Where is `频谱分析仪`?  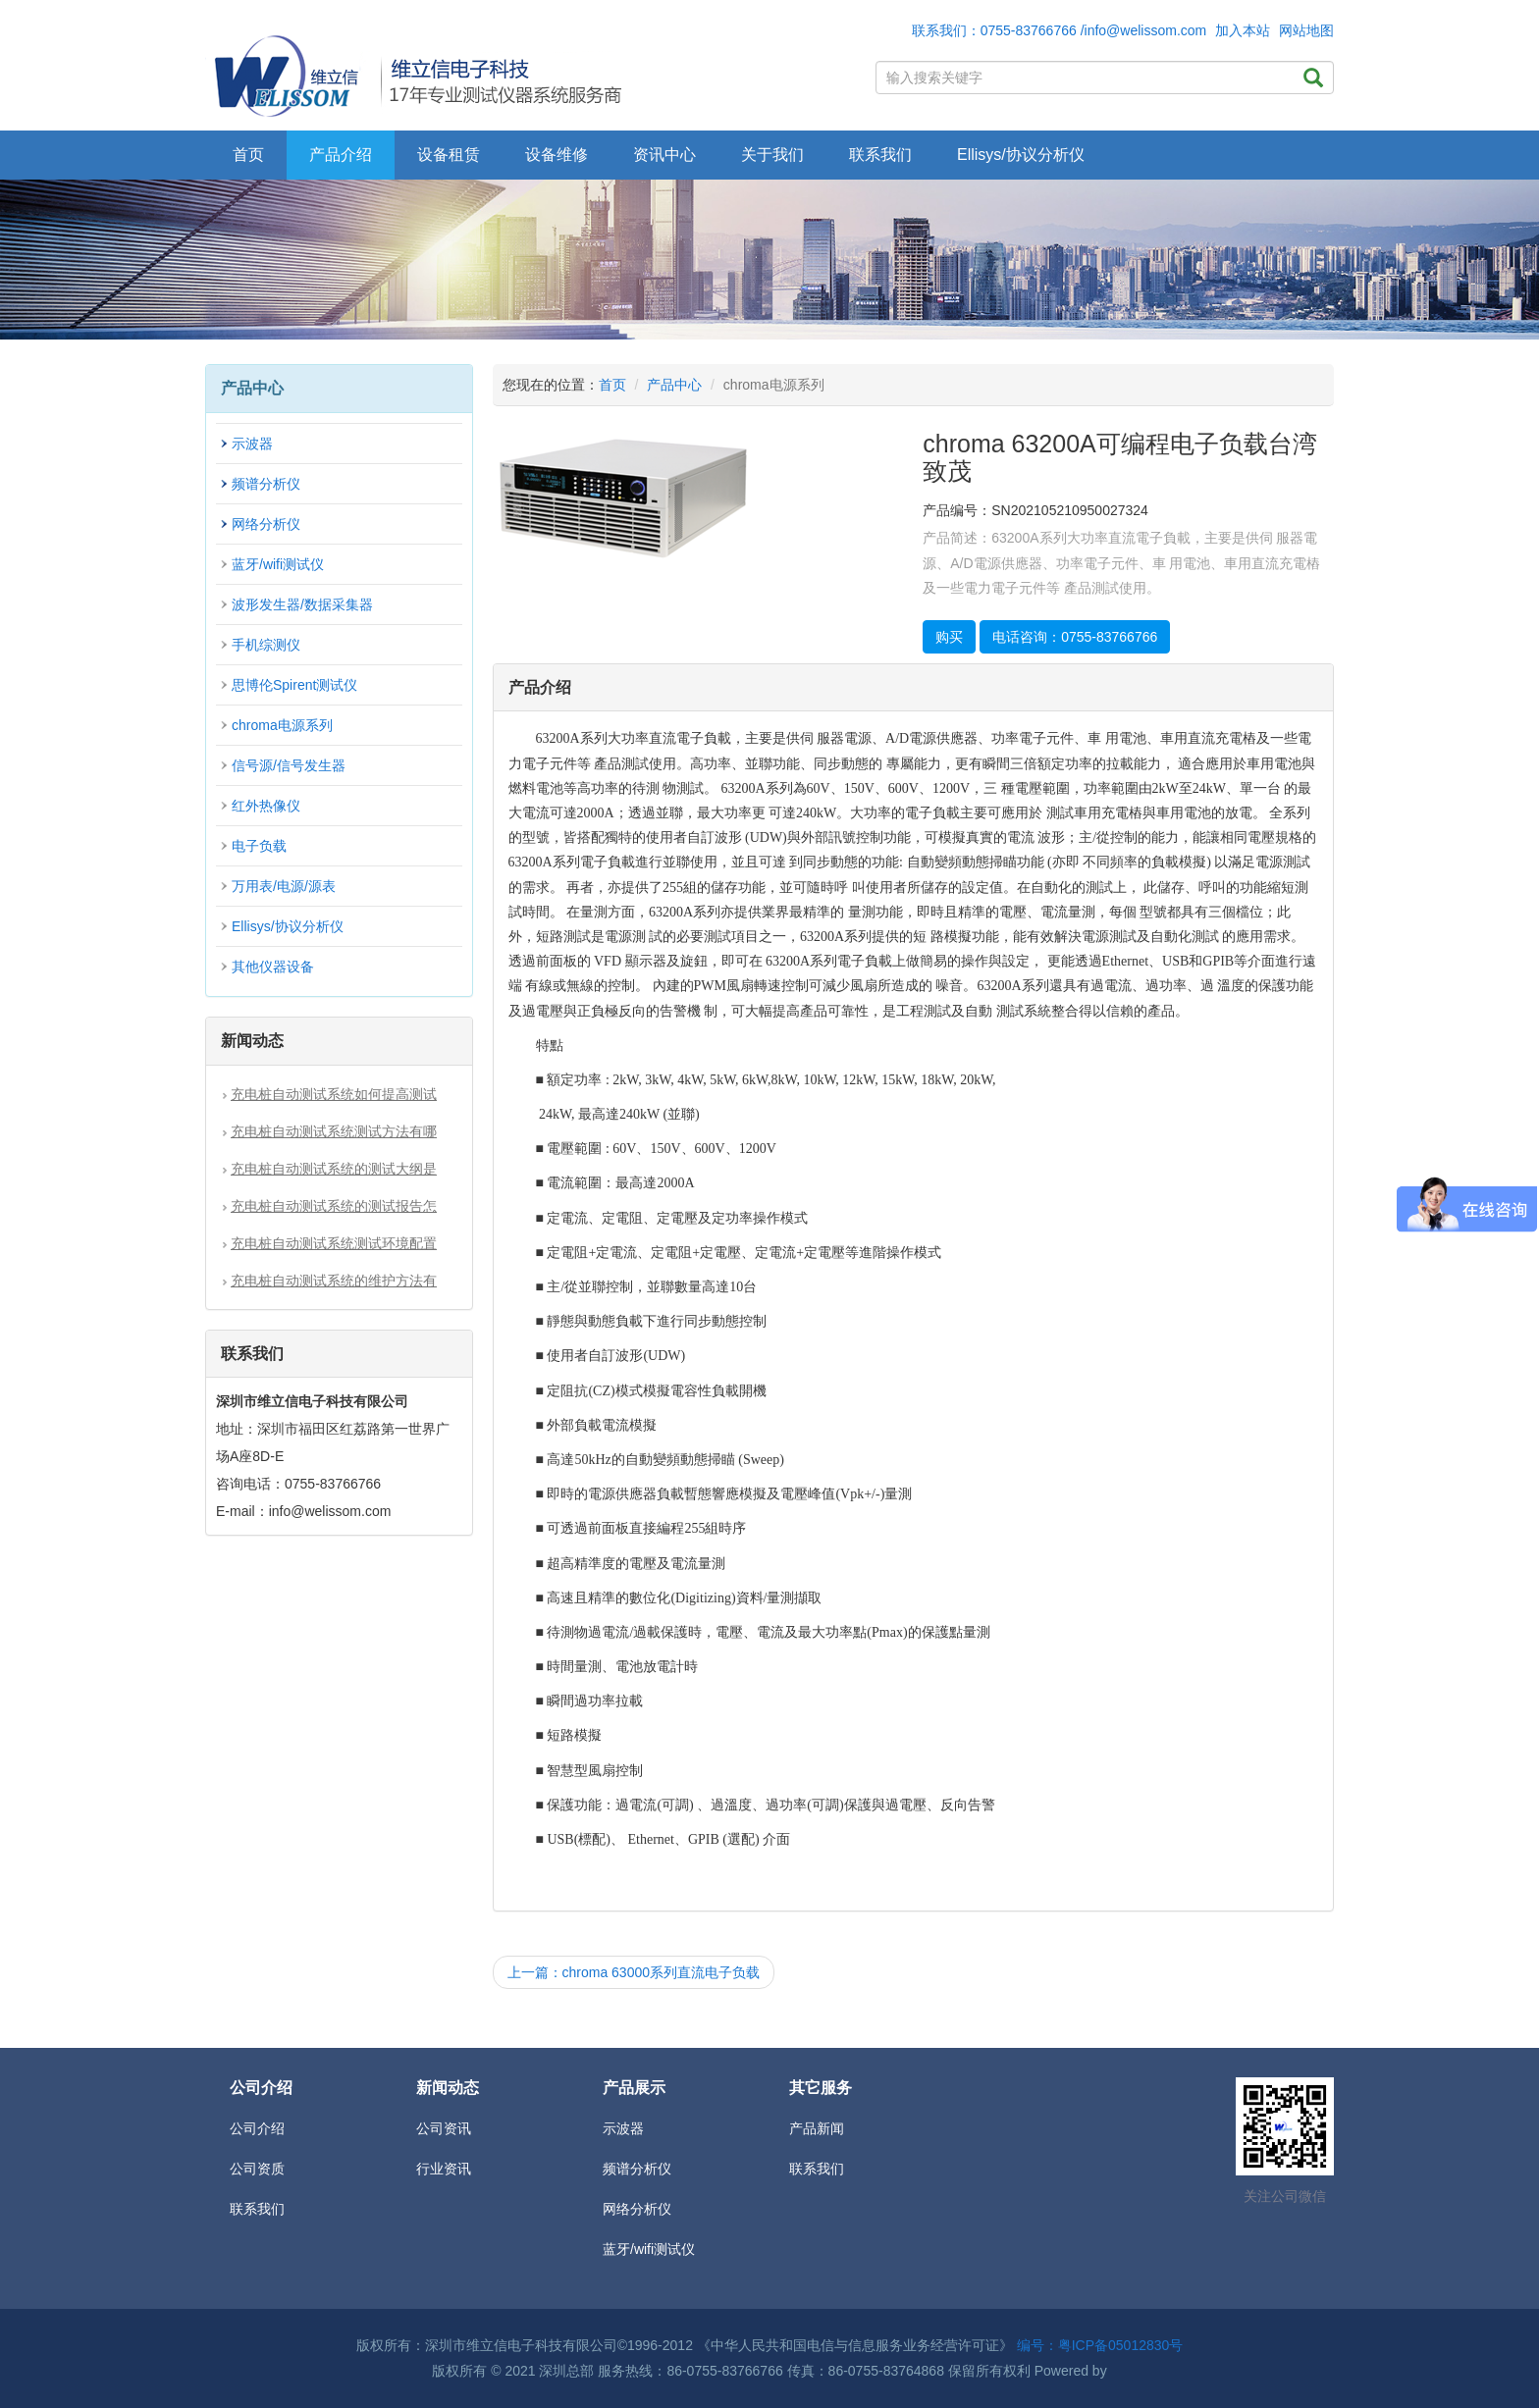 频谱分析仪 is located at coordinates (266, 484).